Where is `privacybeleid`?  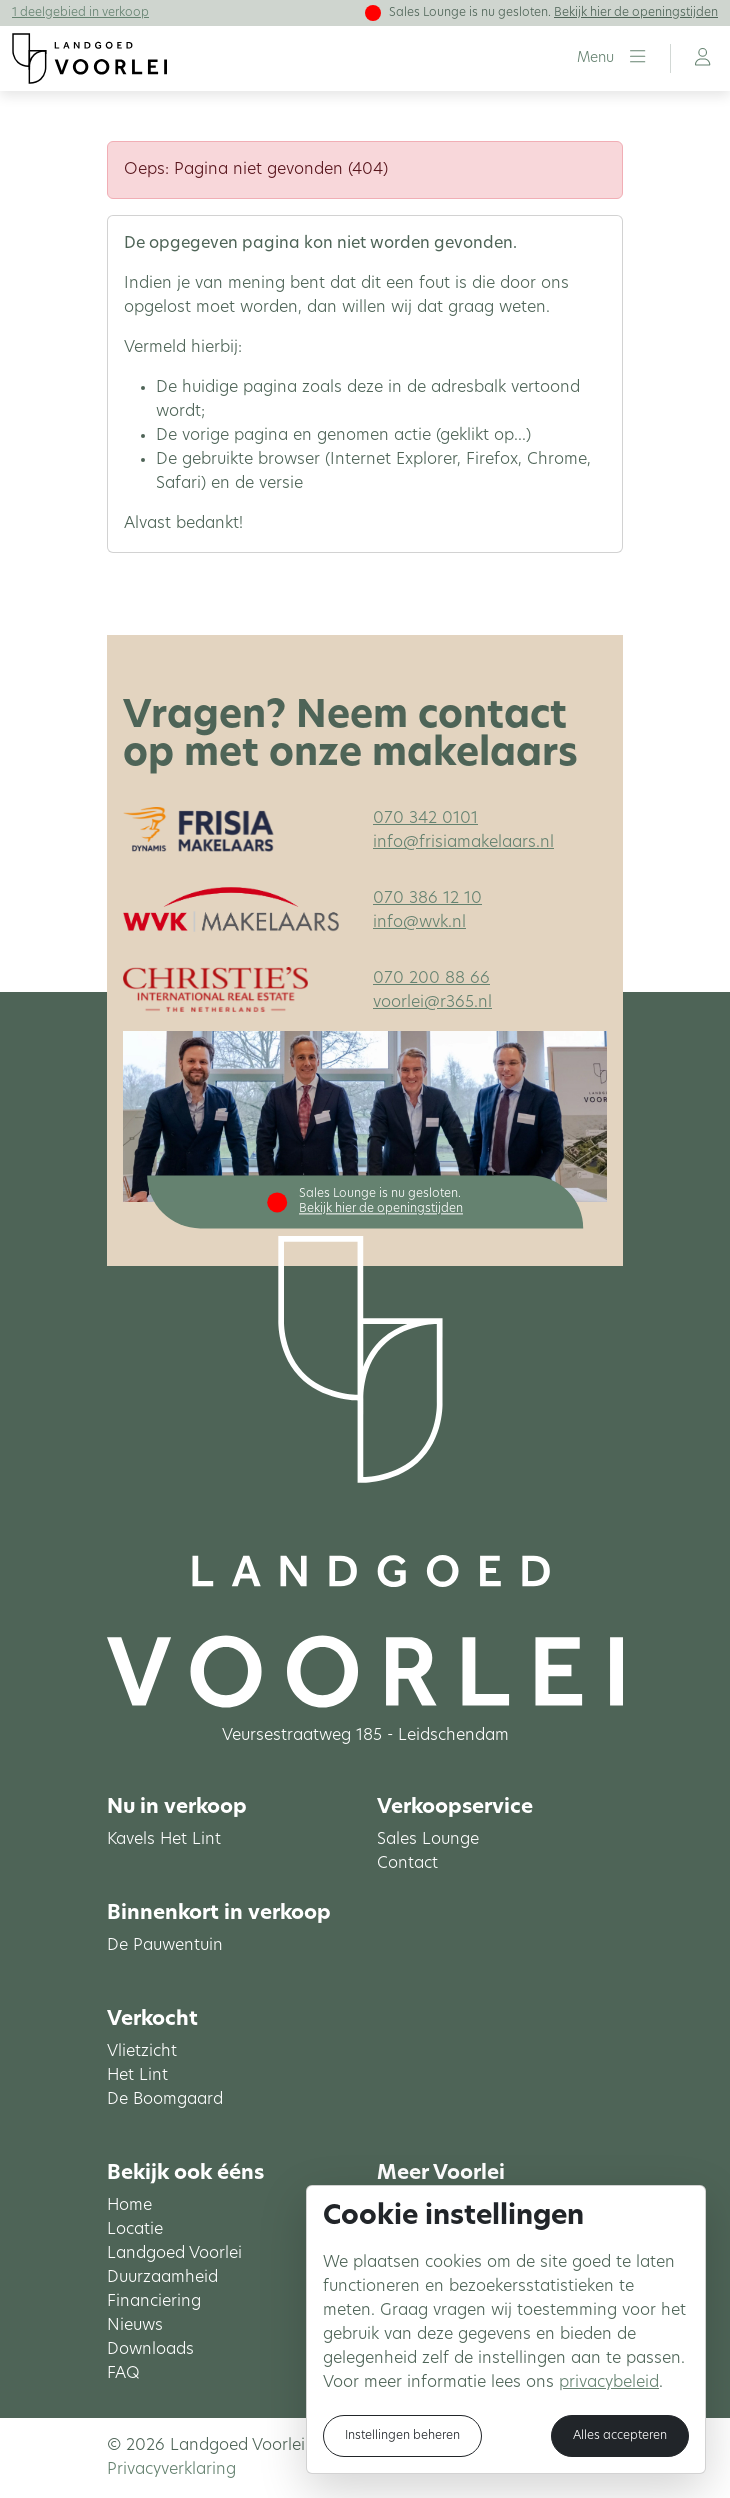 privacybeleid is located at coordinates (609, 2383).